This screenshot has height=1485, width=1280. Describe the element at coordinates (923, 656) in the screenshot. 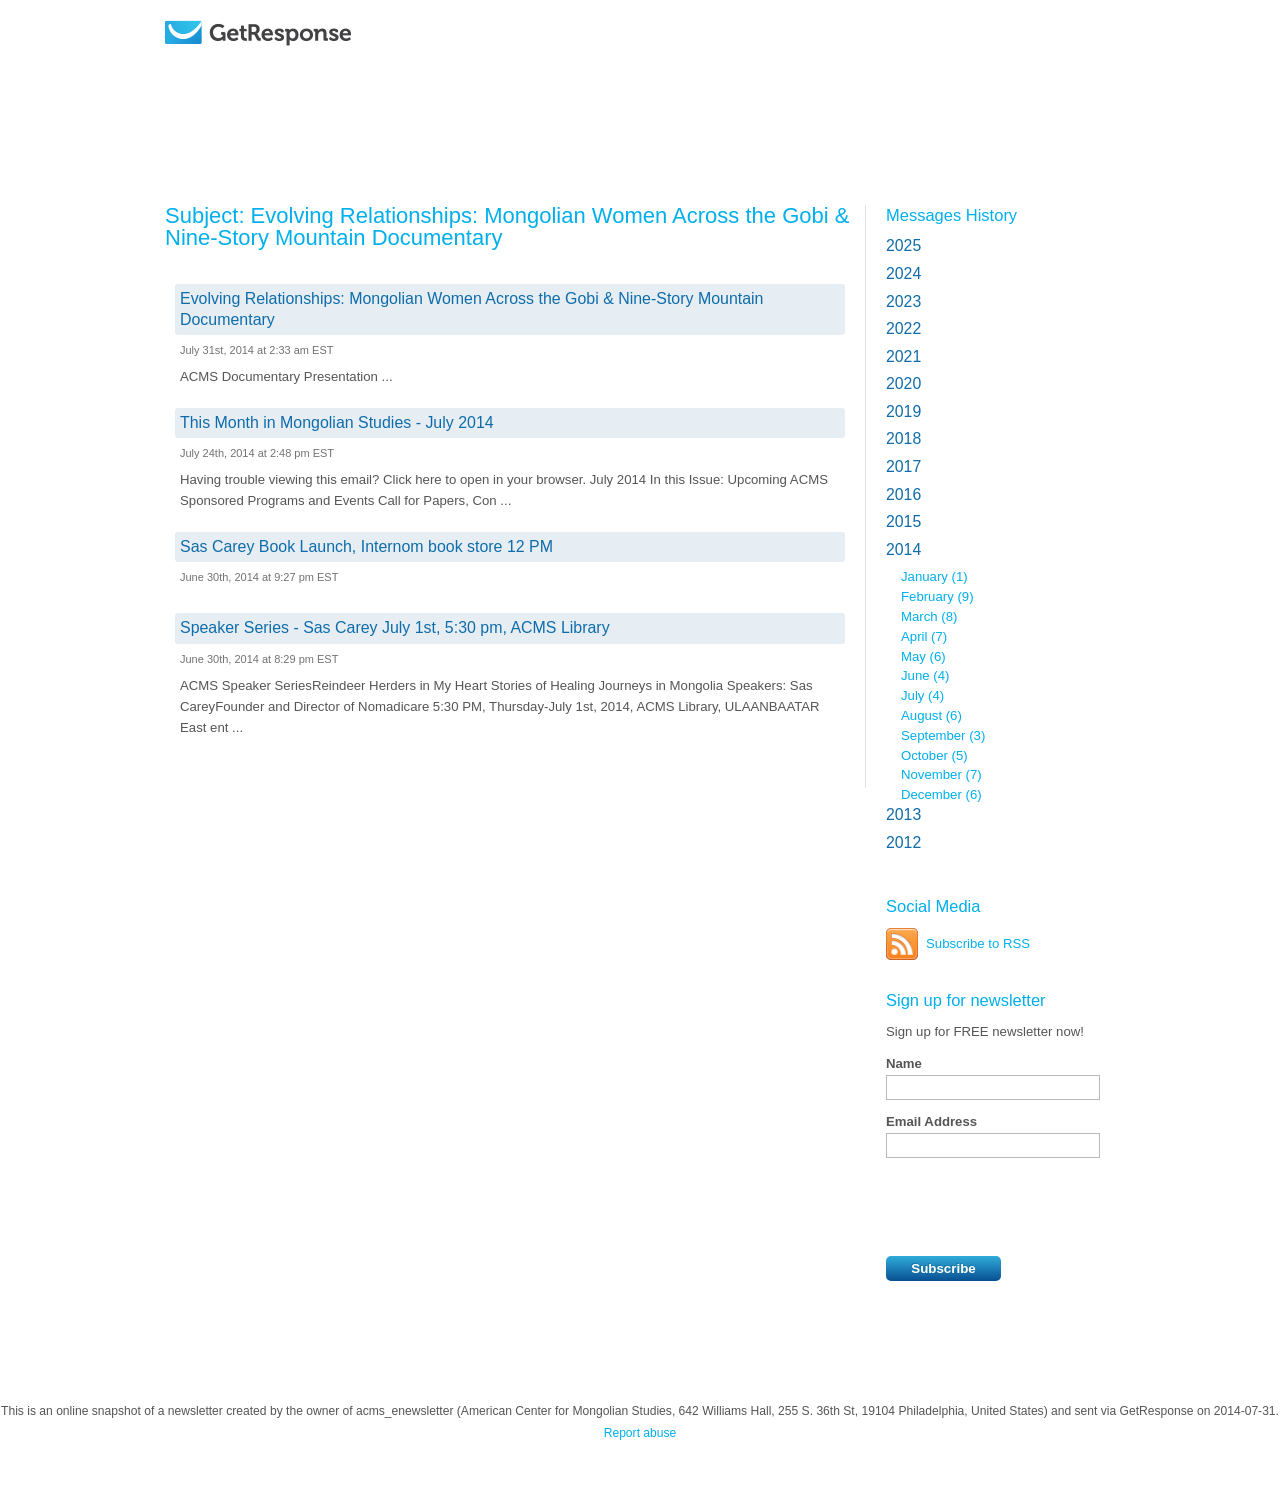

I see `May (6)` at that location.